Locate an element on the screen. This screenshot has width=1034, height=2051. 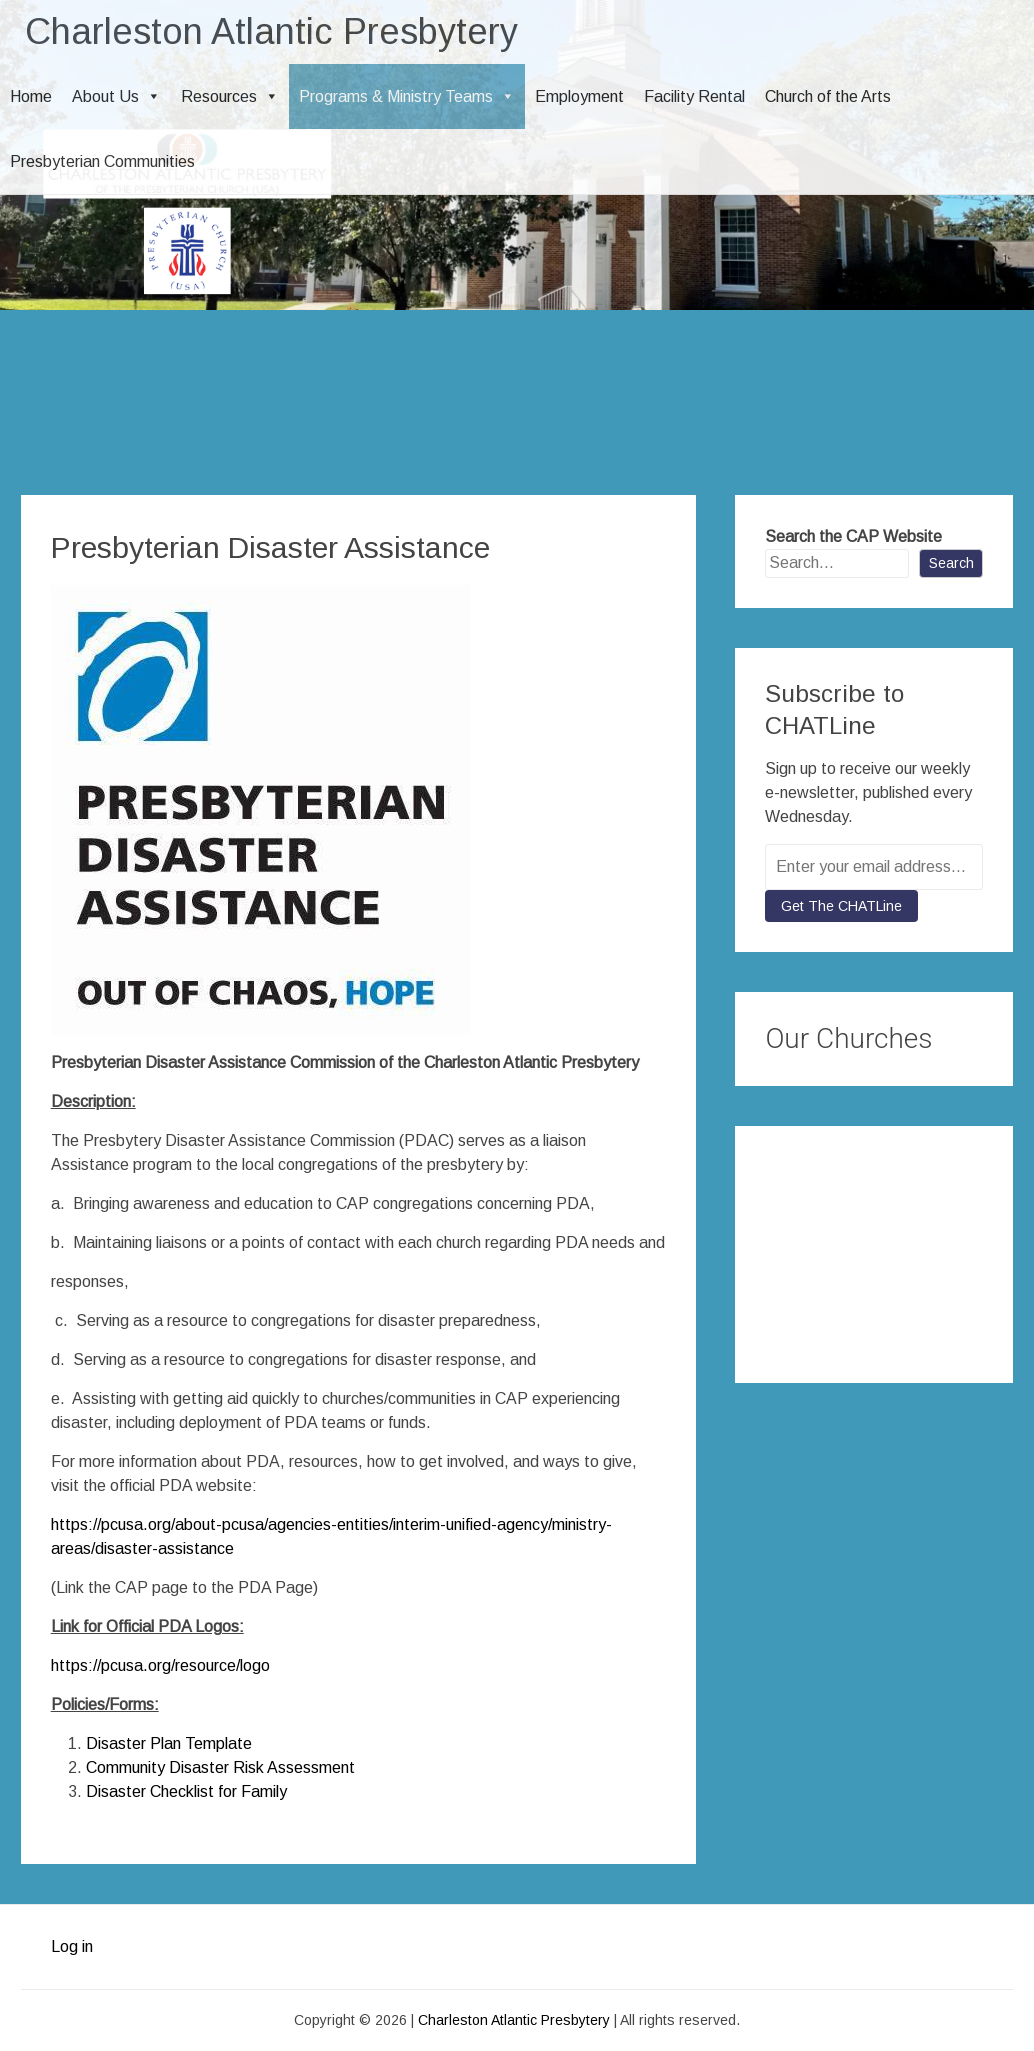
Facility Rental is located at coordinates (694, 96).